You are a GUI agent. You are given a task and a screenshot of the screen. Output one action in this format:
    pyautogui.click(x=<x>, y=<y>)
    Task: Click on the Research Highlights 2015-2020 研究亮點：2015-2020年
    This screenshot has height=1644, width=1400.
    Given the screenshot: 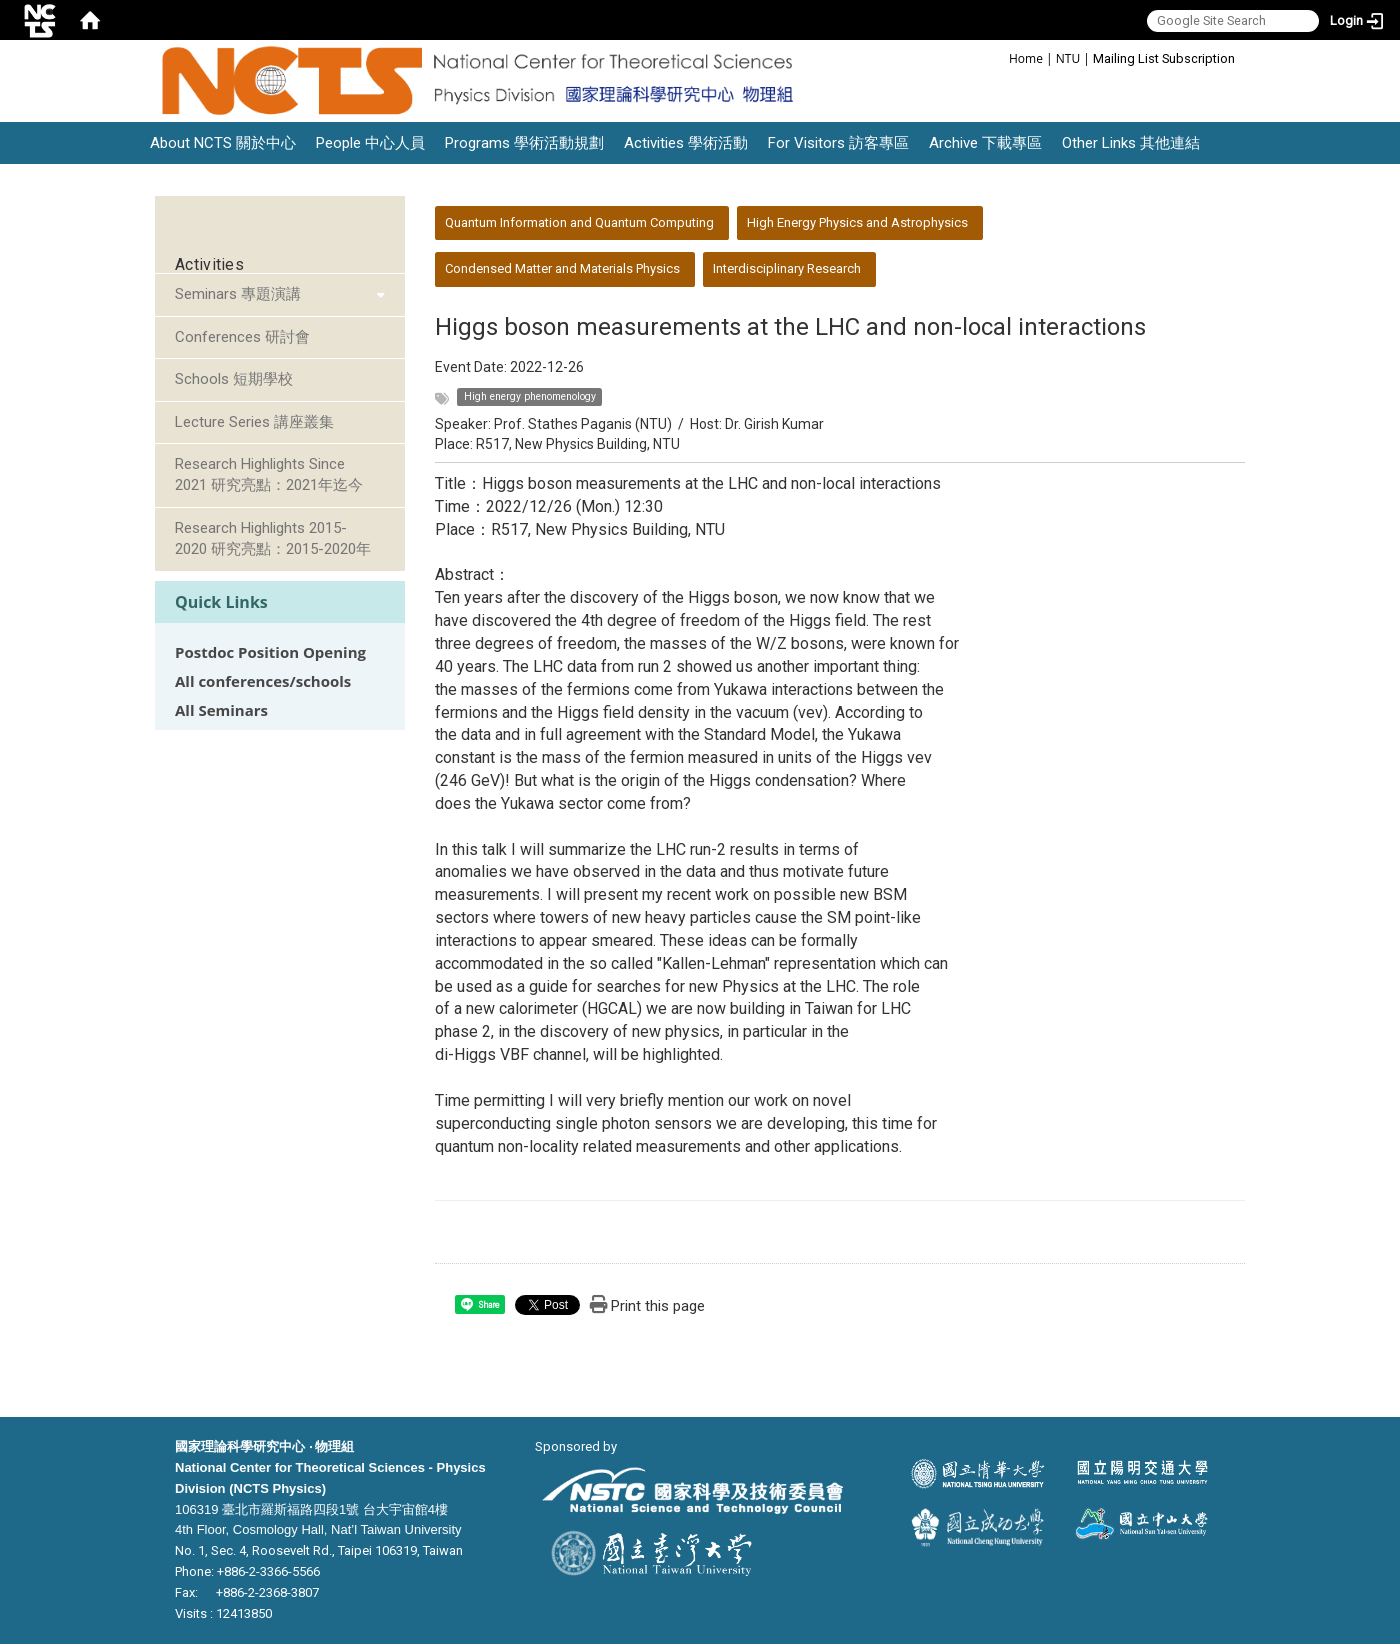 What is the action you would take?
    pyautogui.click(x=273, y=538)
    